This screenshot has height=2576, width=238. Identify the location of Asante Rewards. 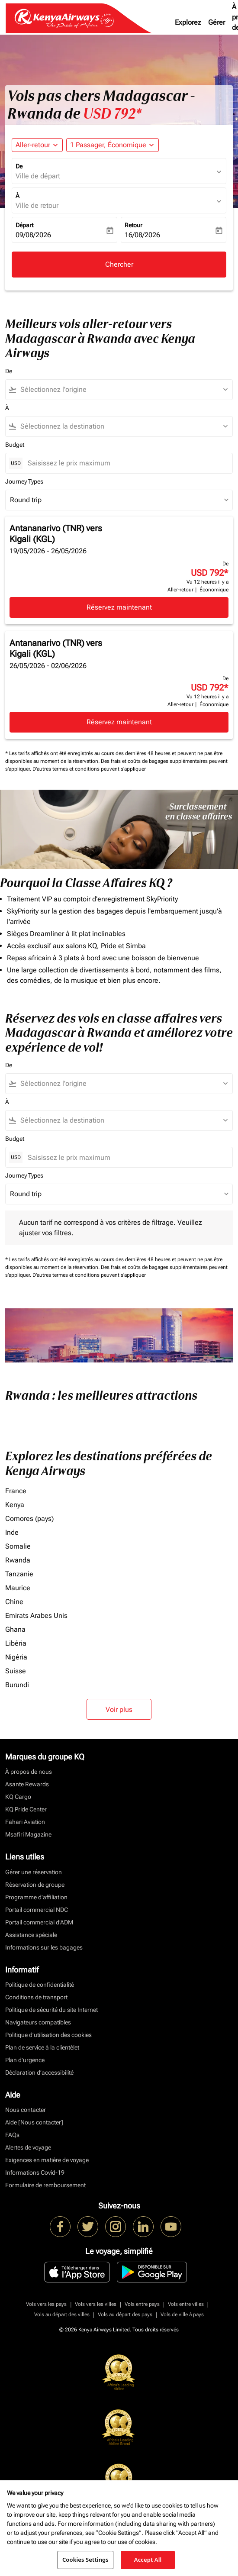
(27, 1784).